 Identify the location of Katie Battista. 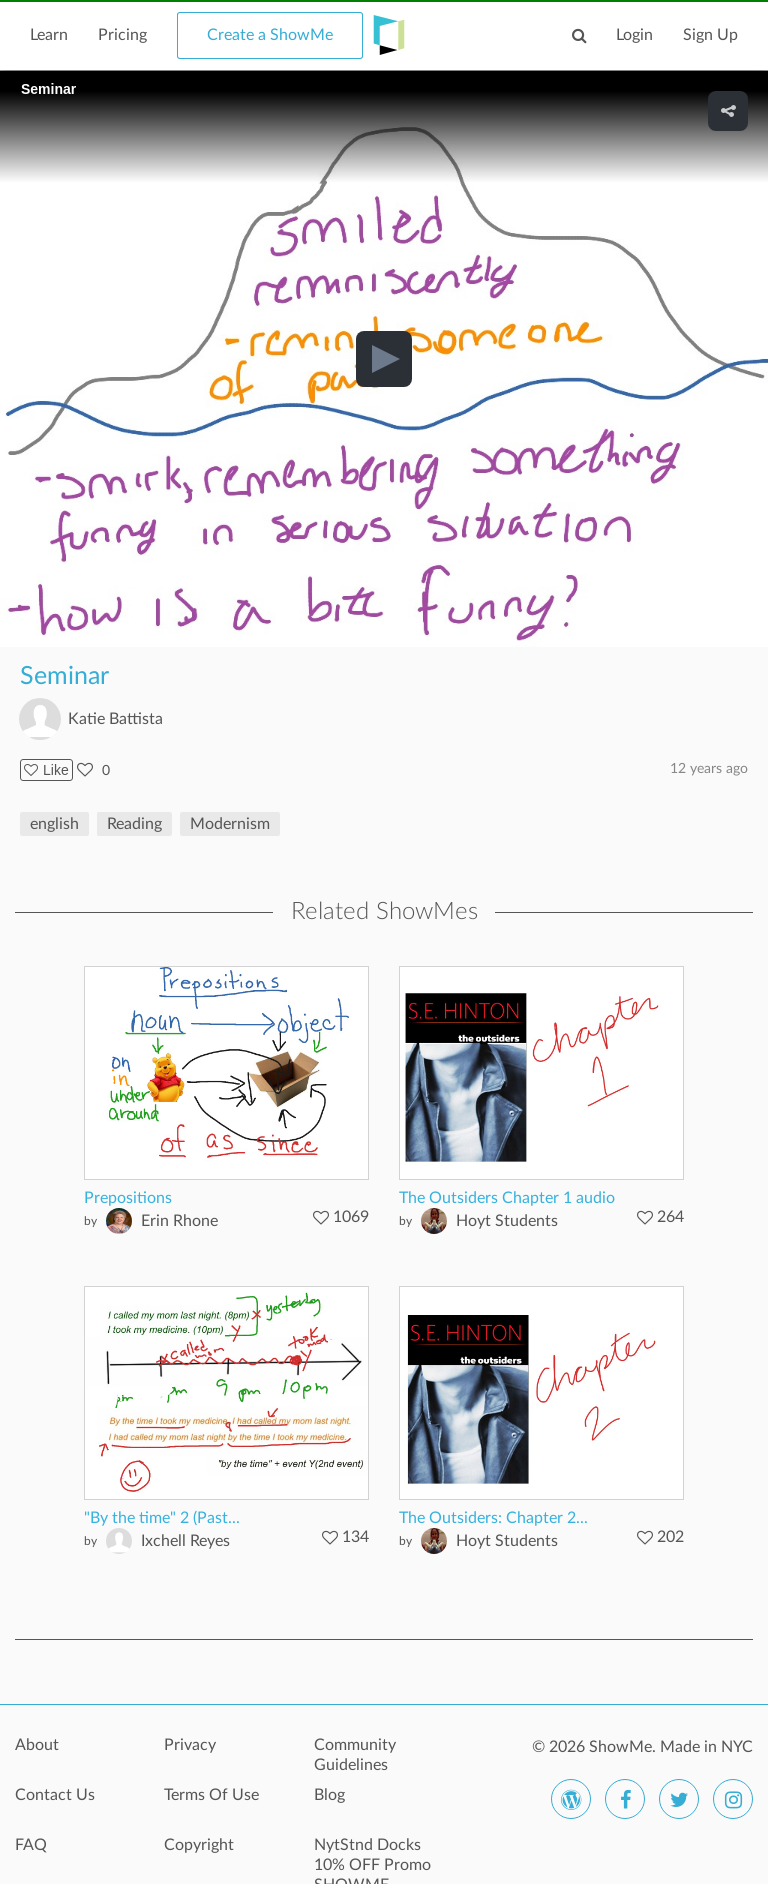
(115, 719).